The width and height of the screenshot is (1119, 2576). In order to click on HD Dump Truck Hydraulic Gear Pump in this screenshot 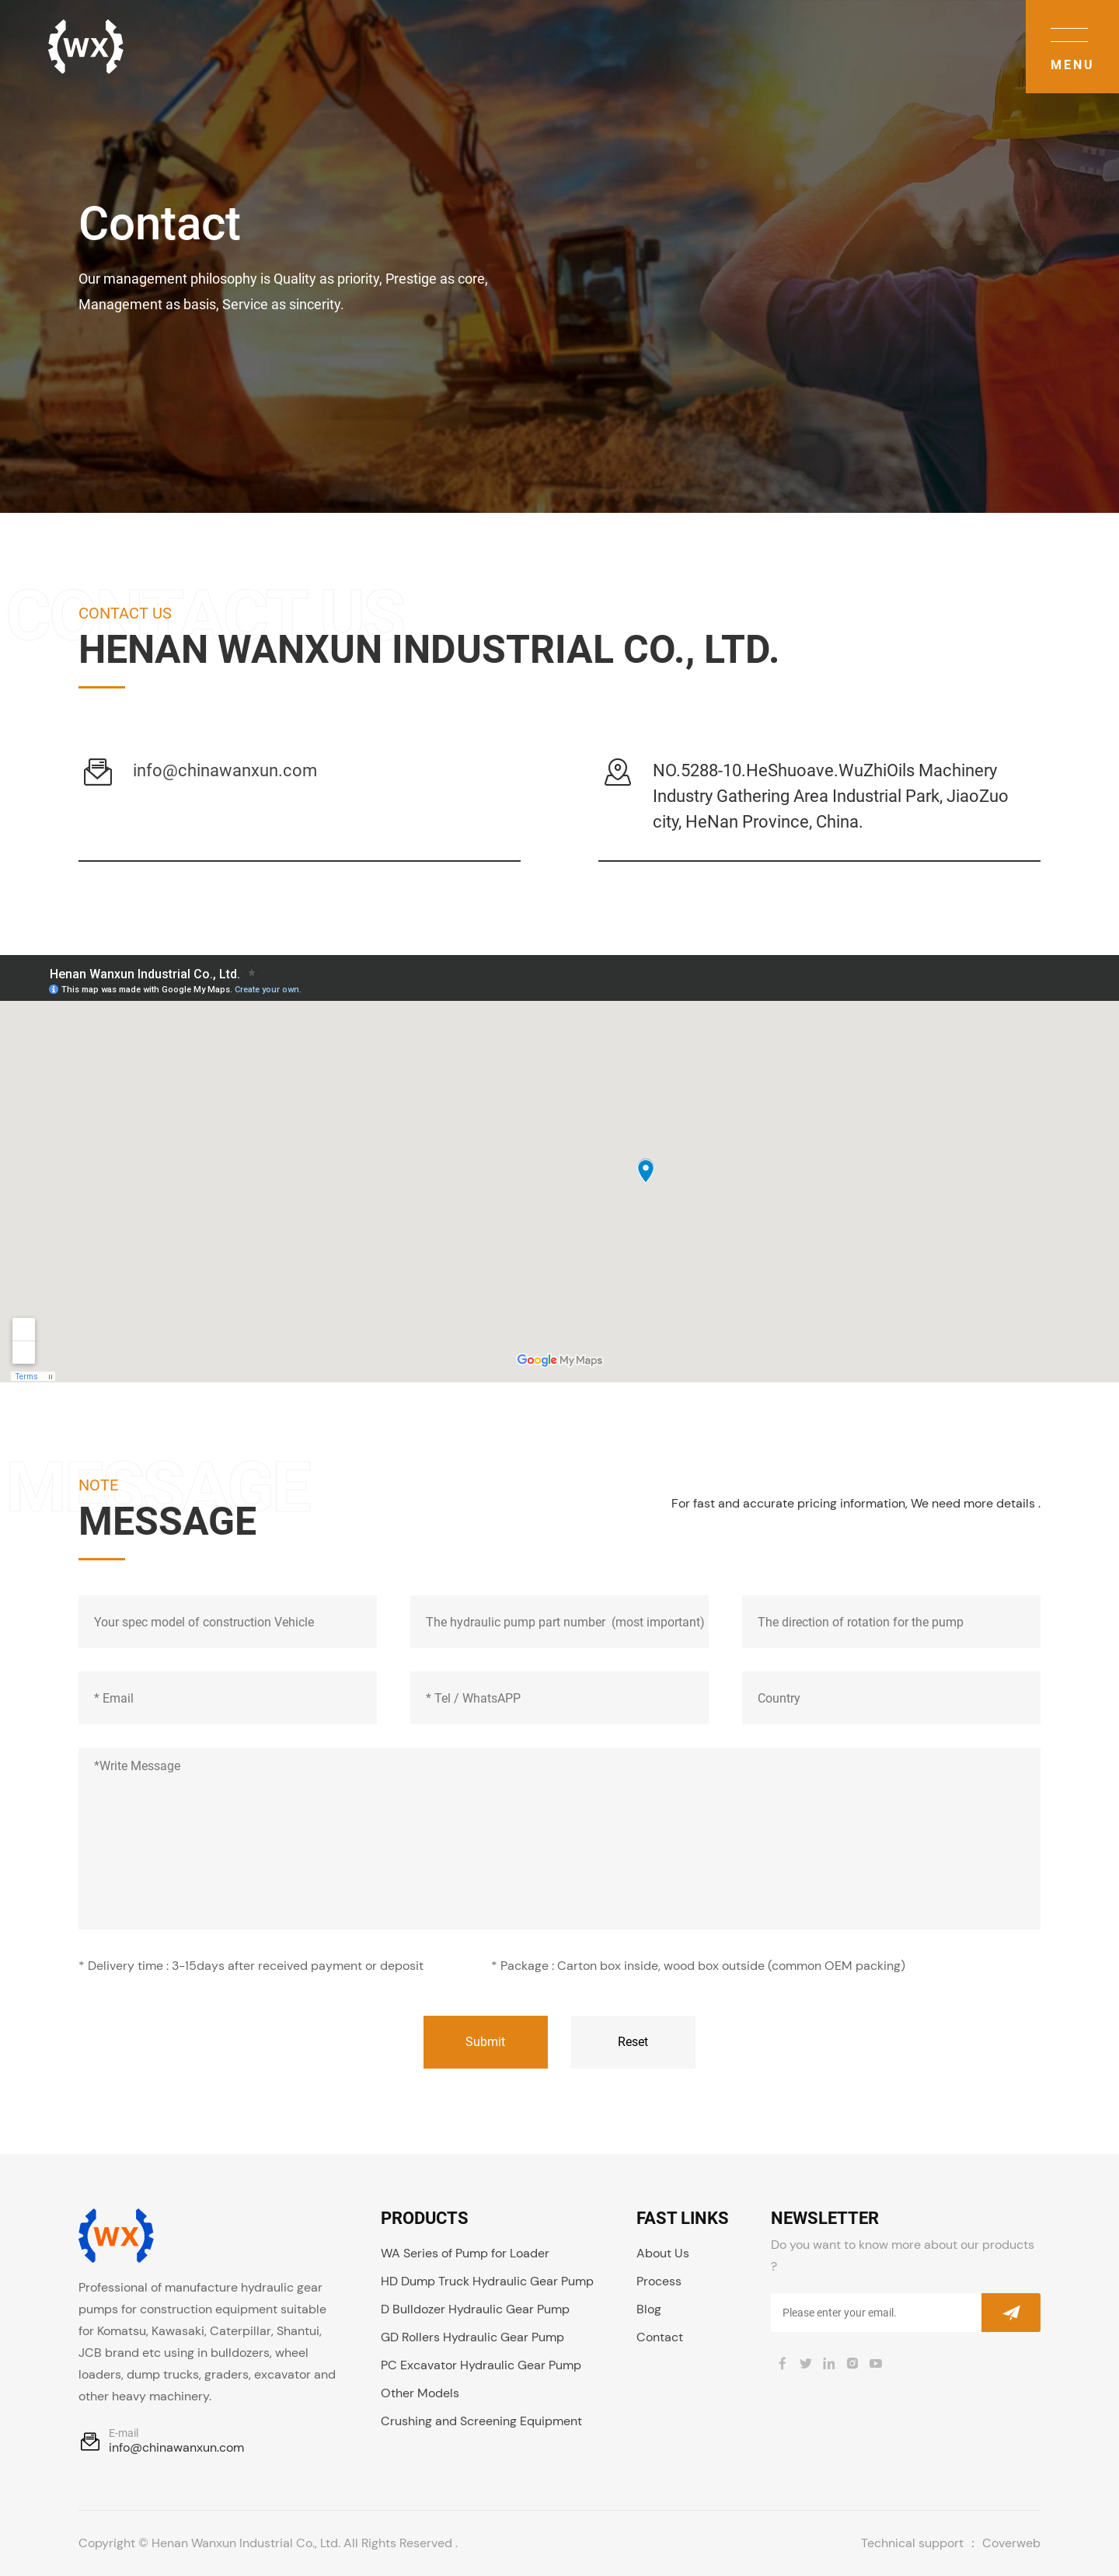, I will do `click(487, 2281)`.